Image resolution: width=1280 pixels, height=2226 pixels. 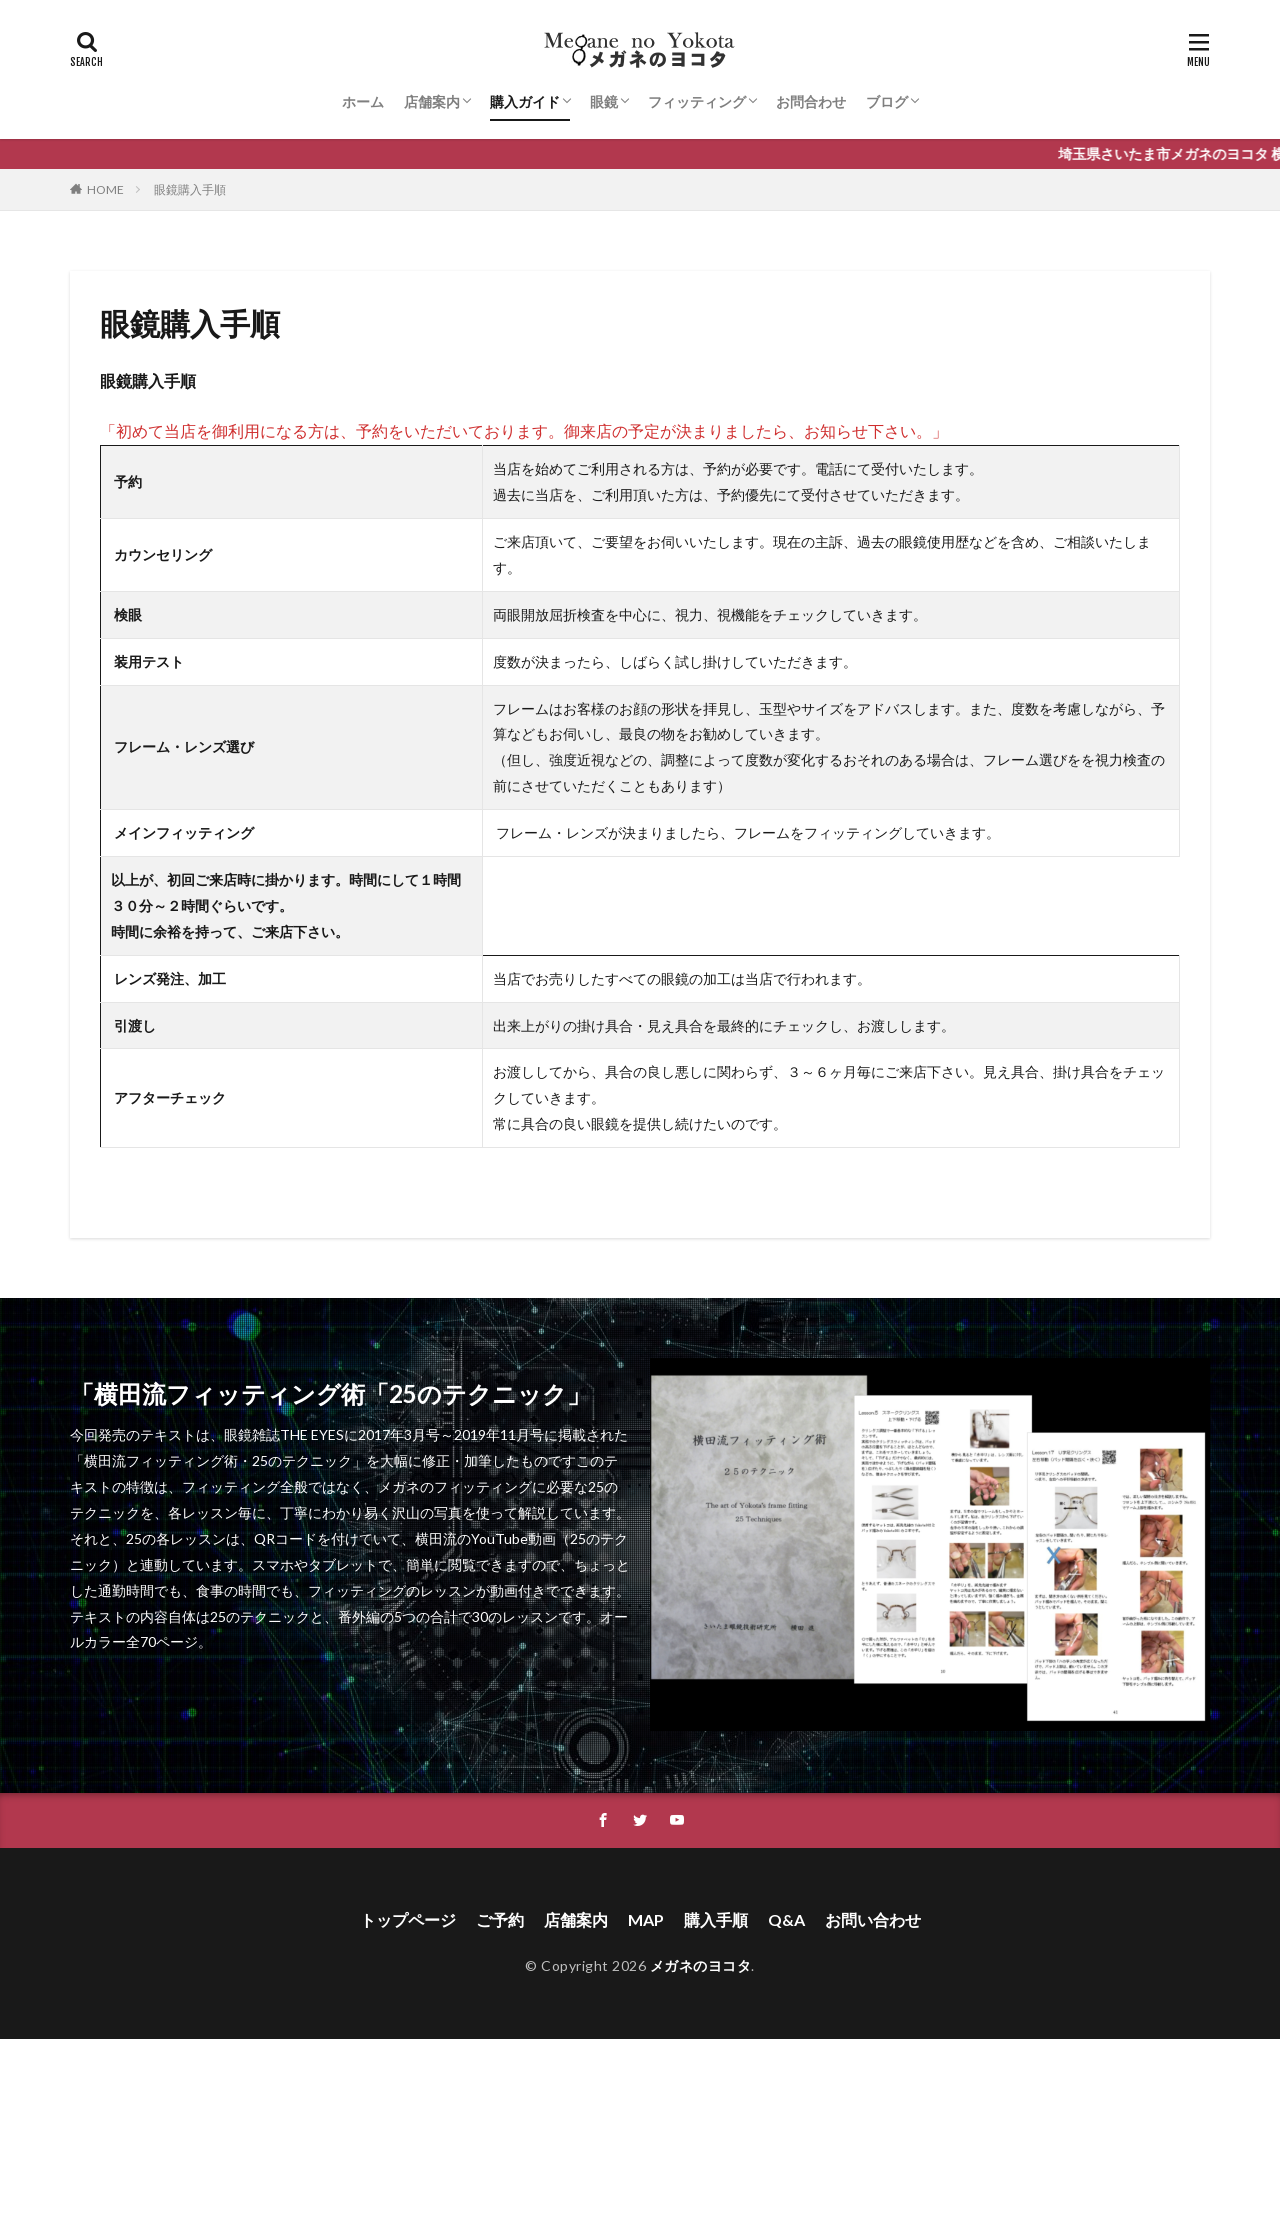 I want to click on お問合わせ, so click(x=811, y=101).